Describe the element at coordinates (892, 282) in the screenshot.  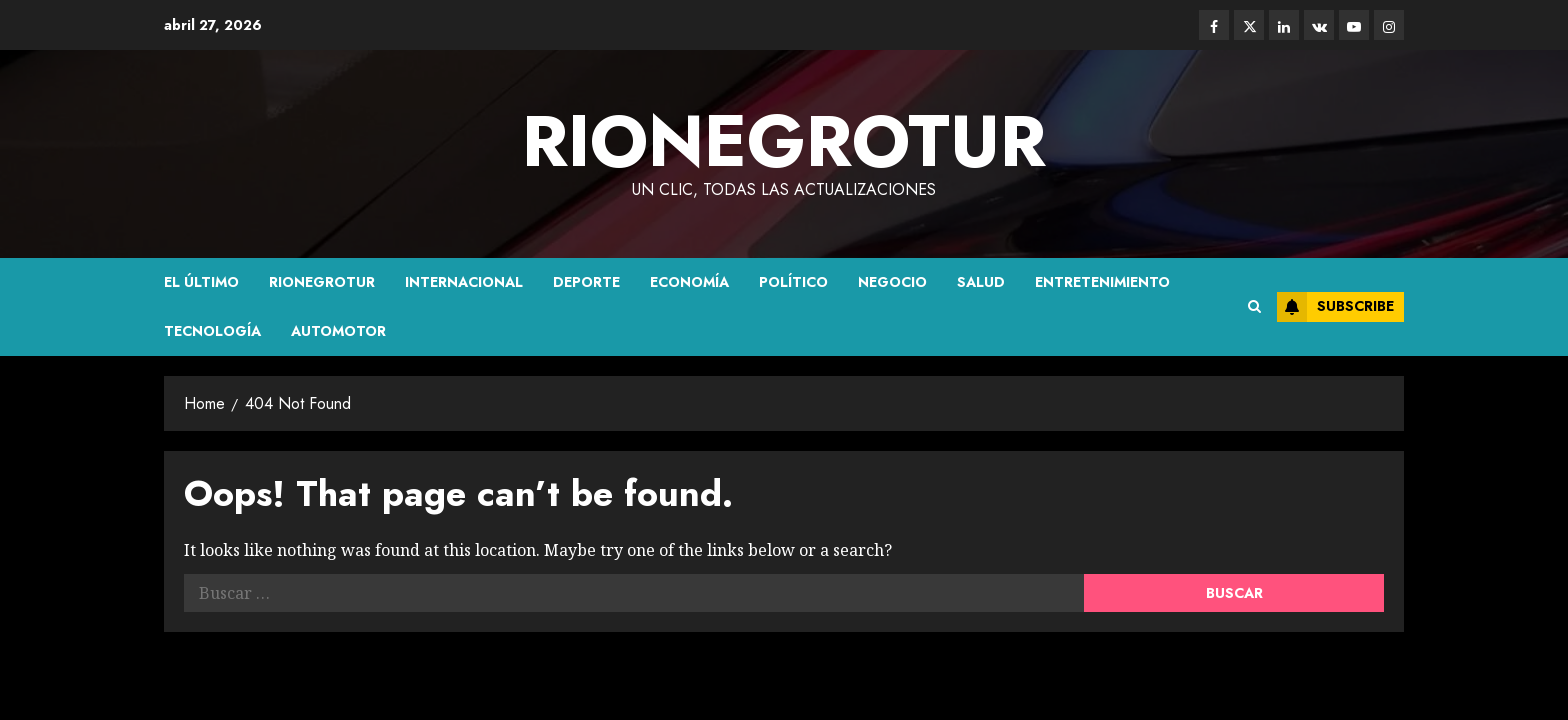
I see `Negocio` at that location.